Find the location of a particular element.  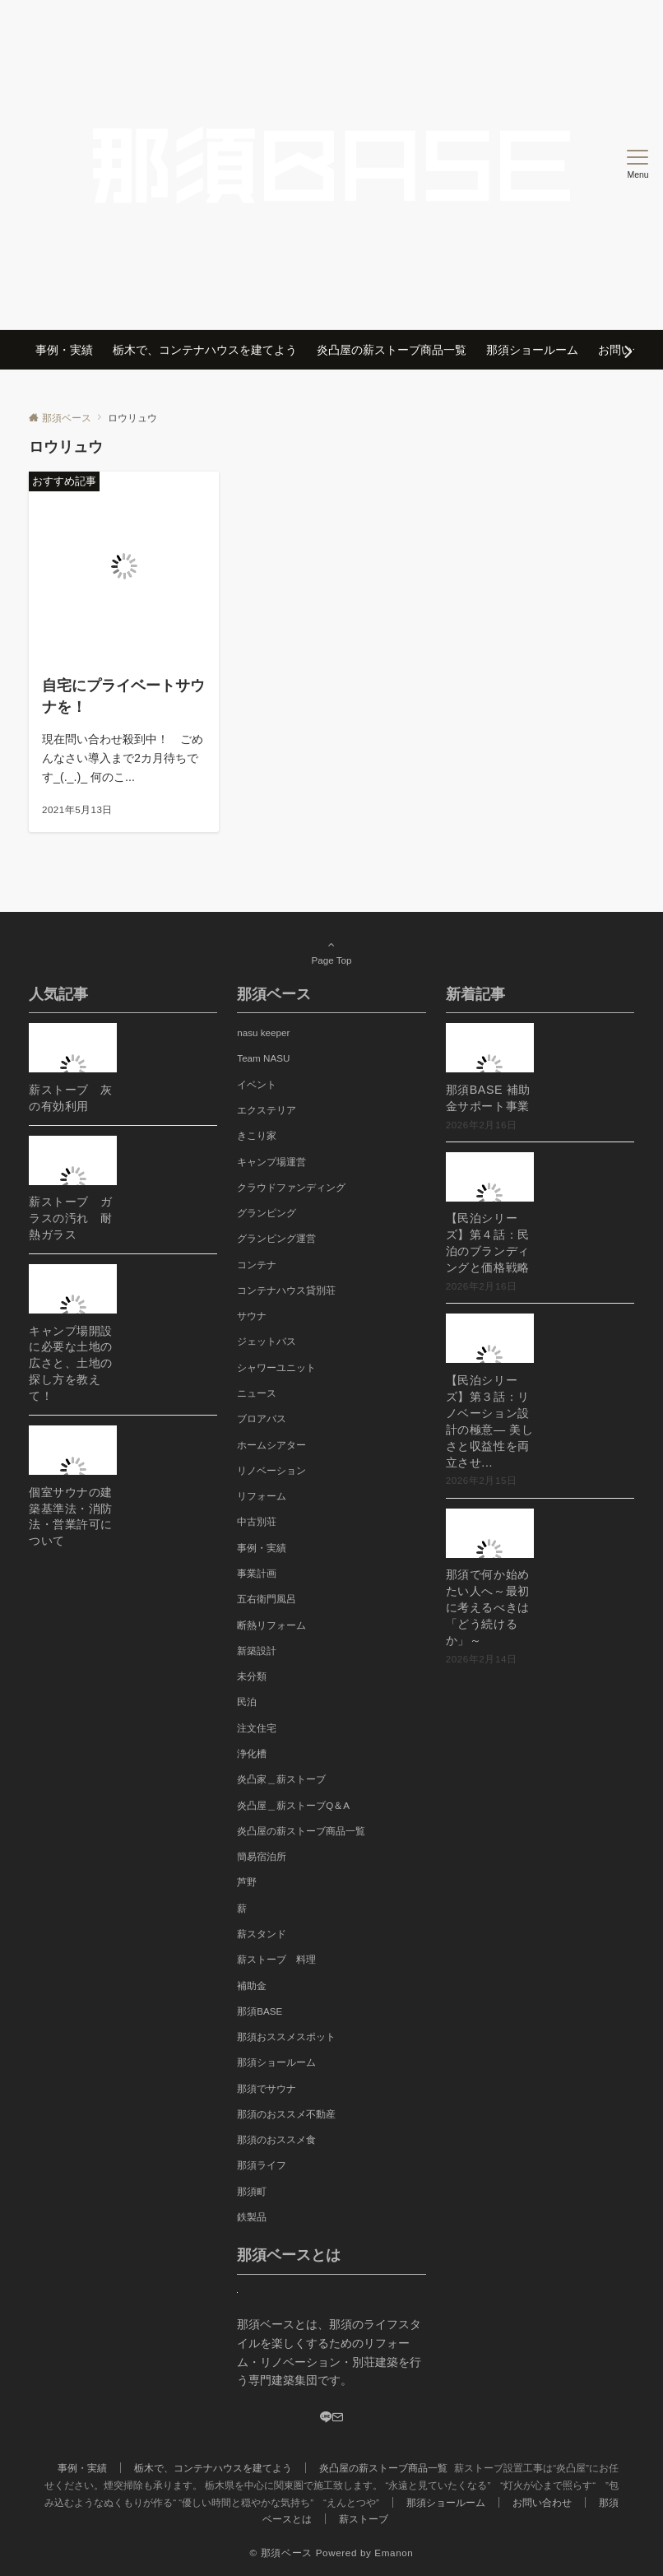

炎凸家＿薪ストーブ is located at coordinates (281, 1779).